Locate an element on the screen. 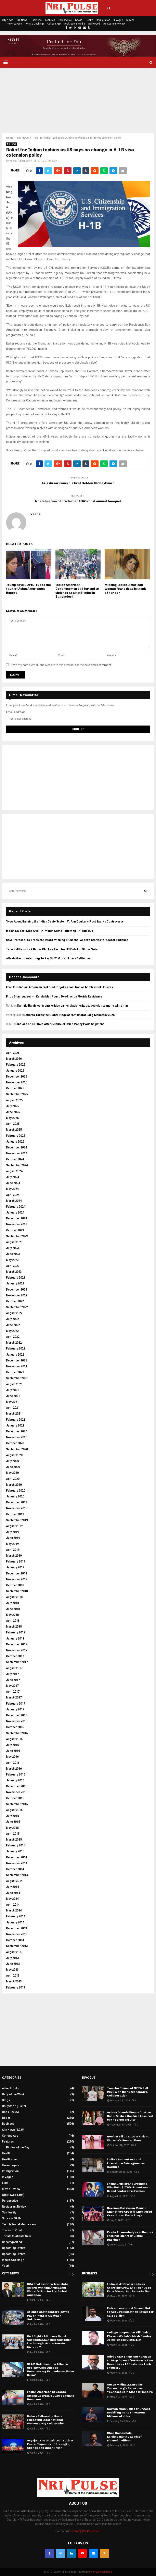  August 2016 is located at coordinates (14, 1739).